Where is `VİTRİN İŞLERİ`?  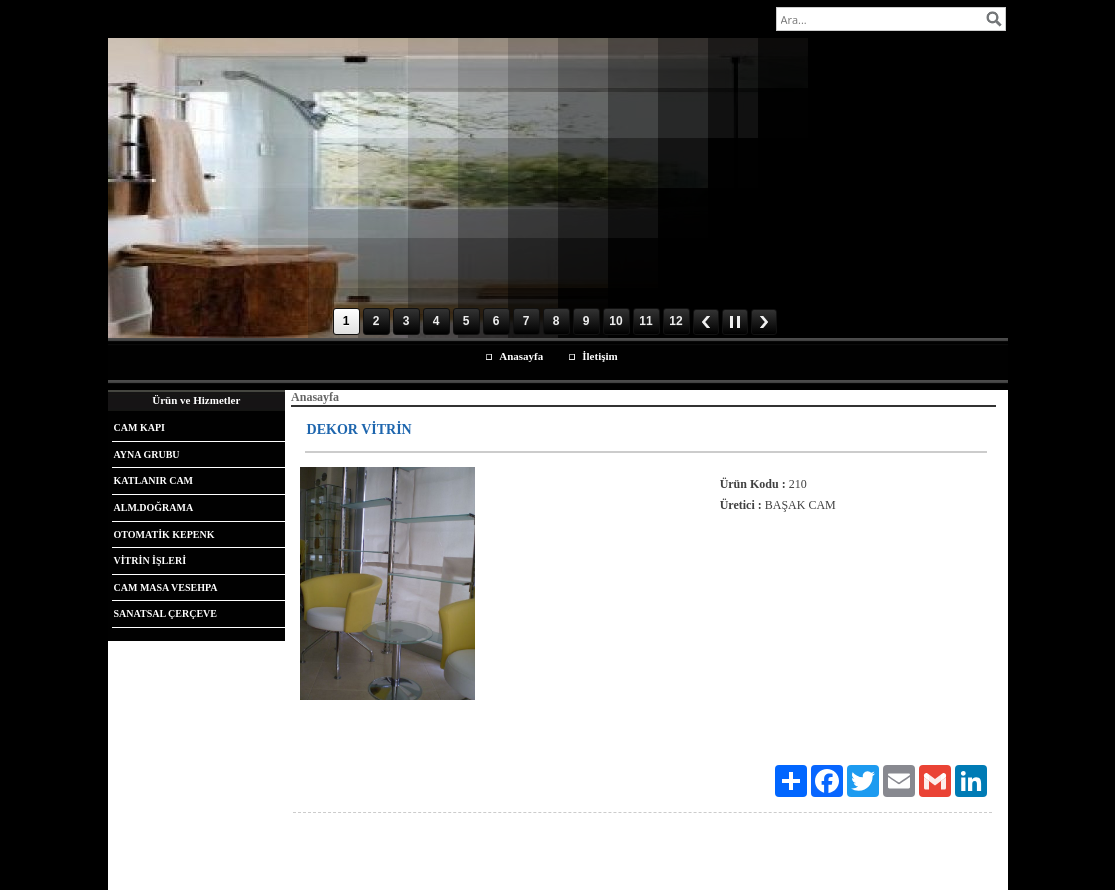
VİTRİN İŞLERİ is located at coordinates (150, 560).